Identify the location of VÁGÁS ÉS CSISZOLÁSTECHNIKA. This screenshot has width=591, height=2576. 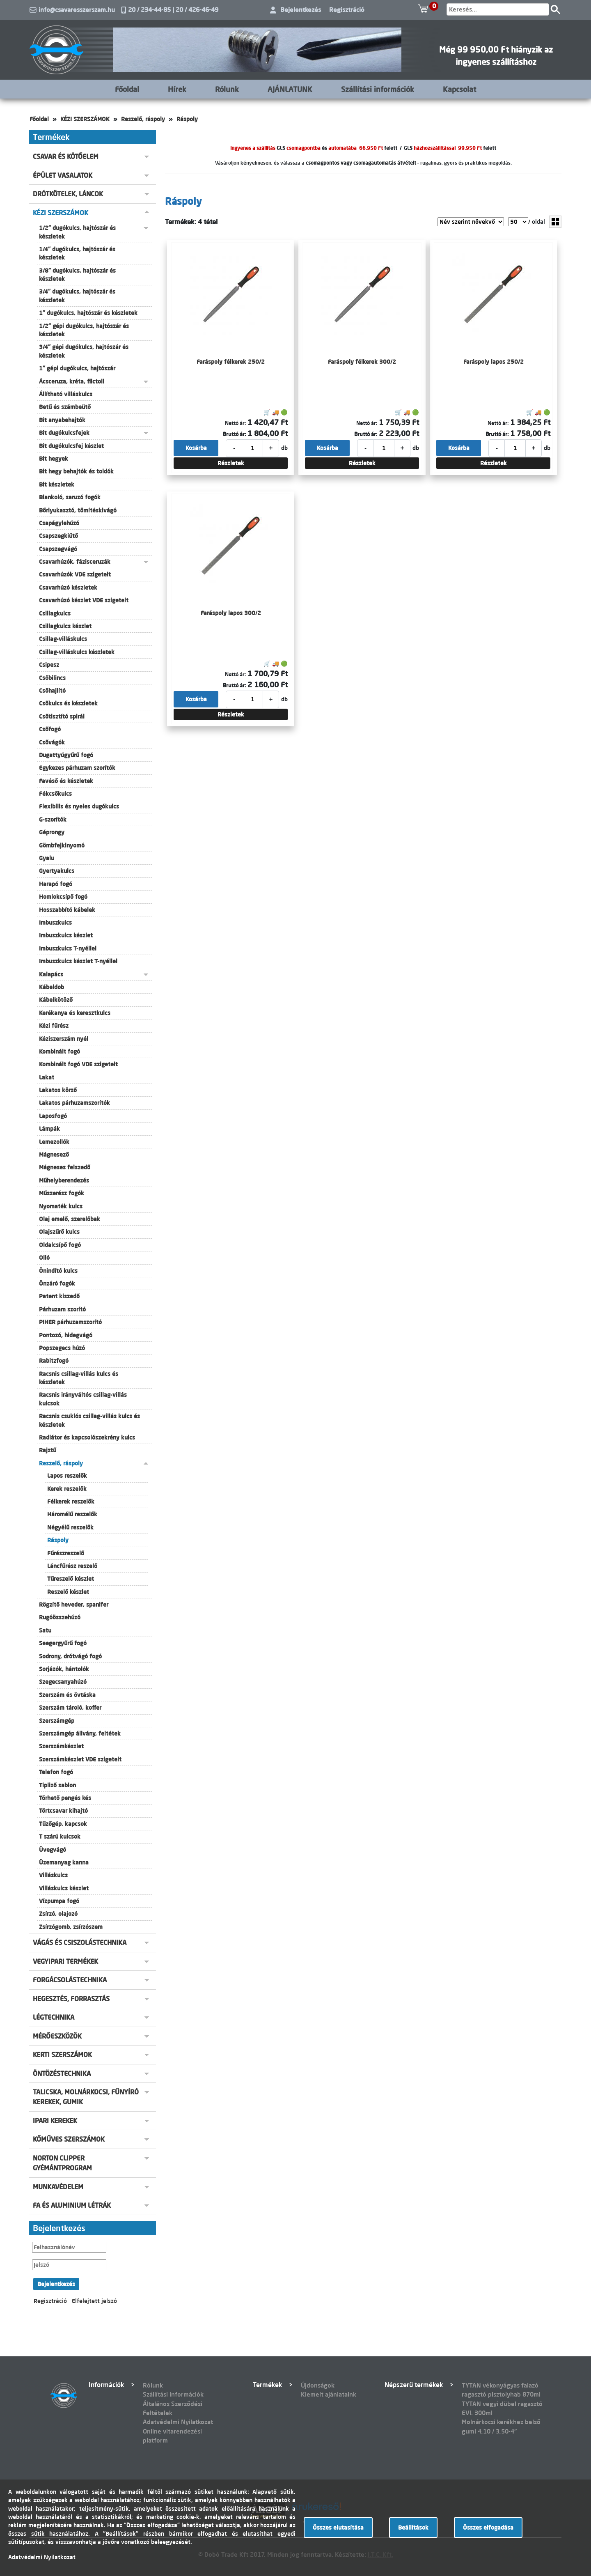
(79, 1942).